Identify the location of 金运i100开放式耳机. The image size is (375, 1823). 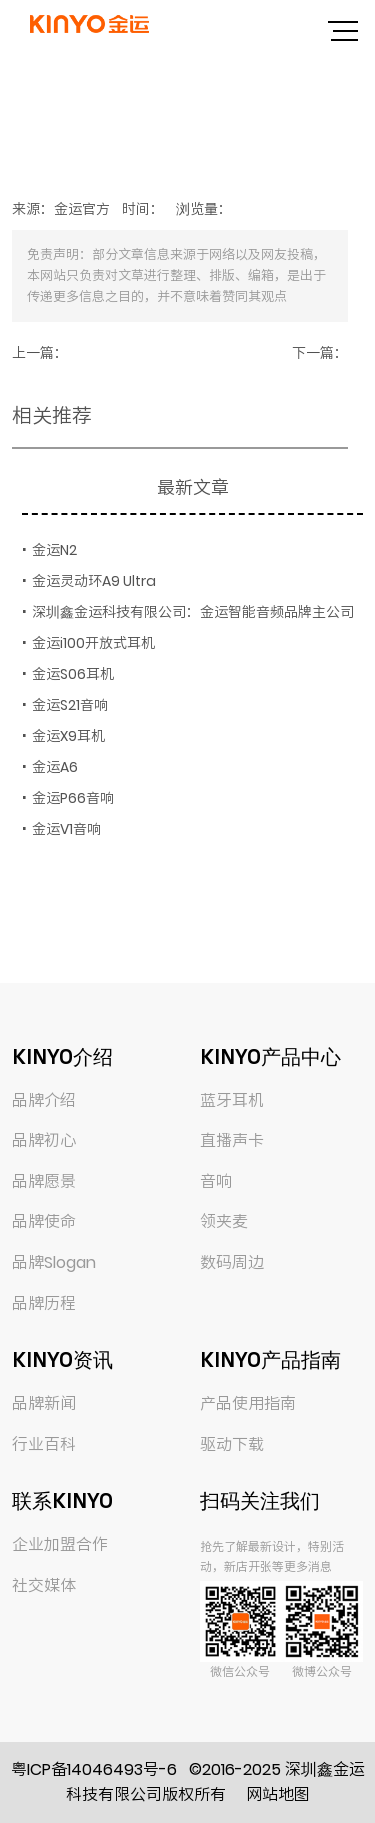
(93, 643).